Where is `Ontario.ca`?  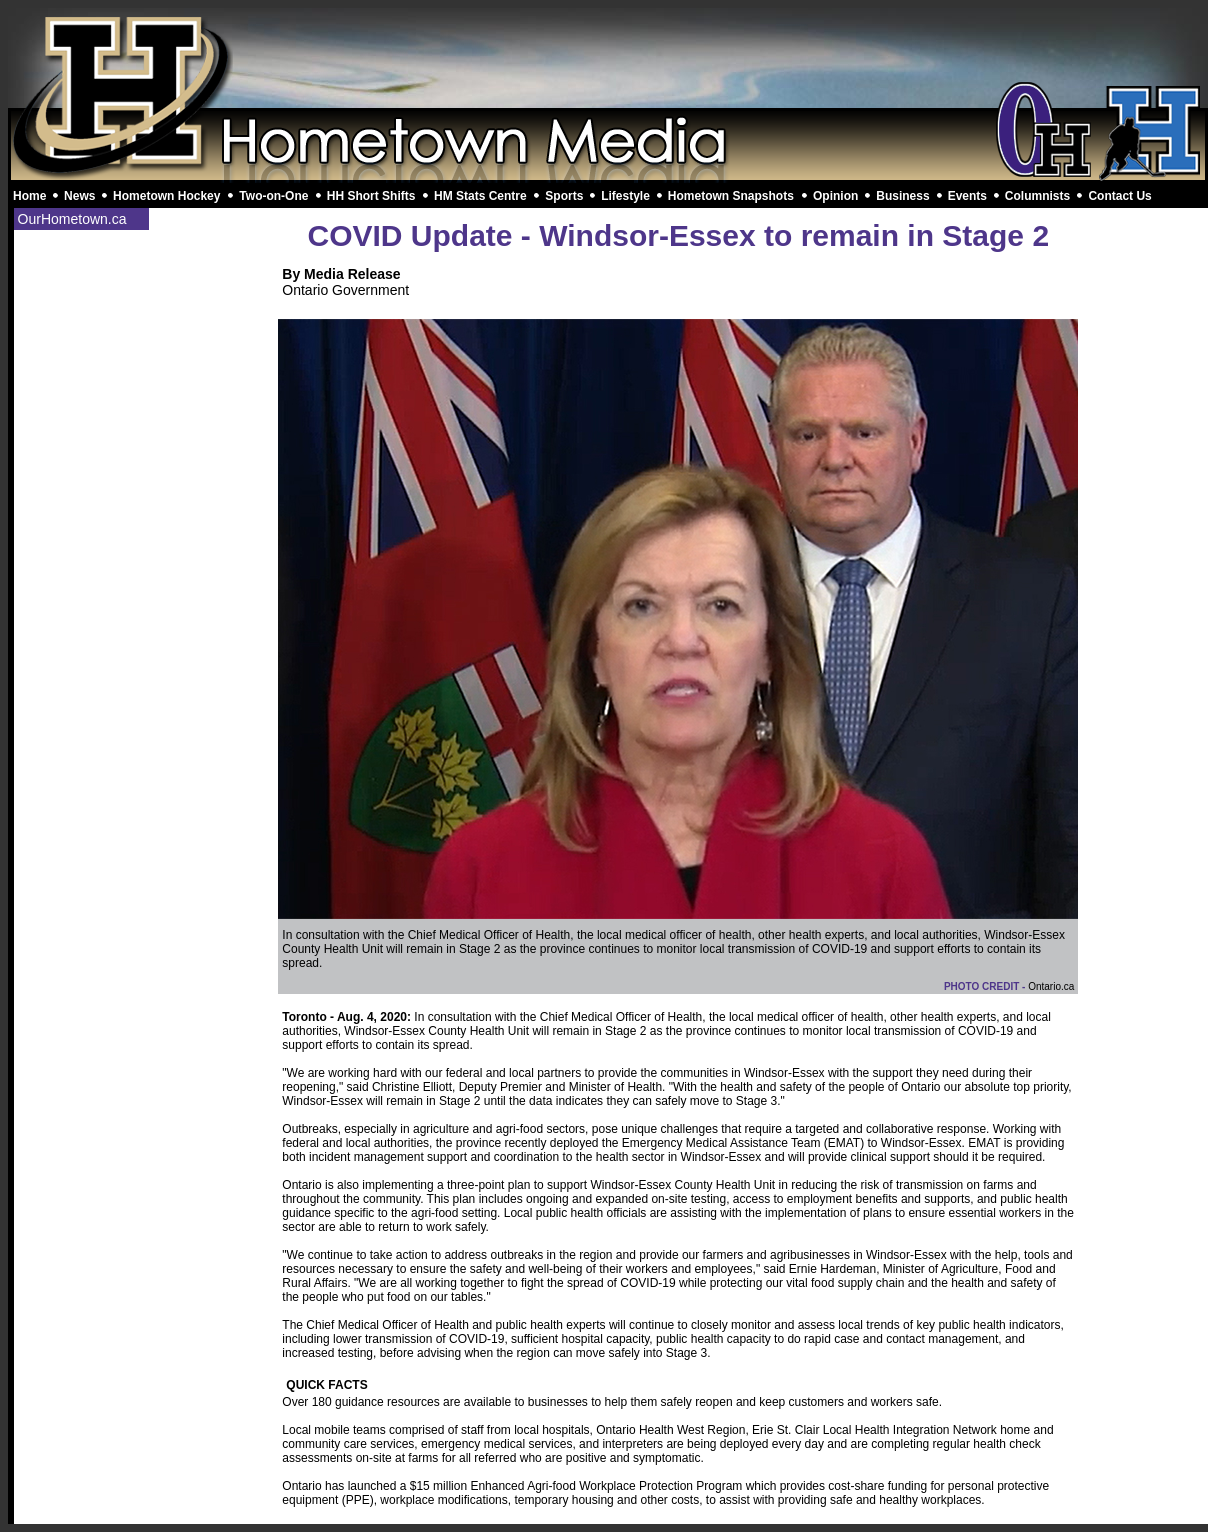
Ontario.ca is located at coordinates (1051, 986).